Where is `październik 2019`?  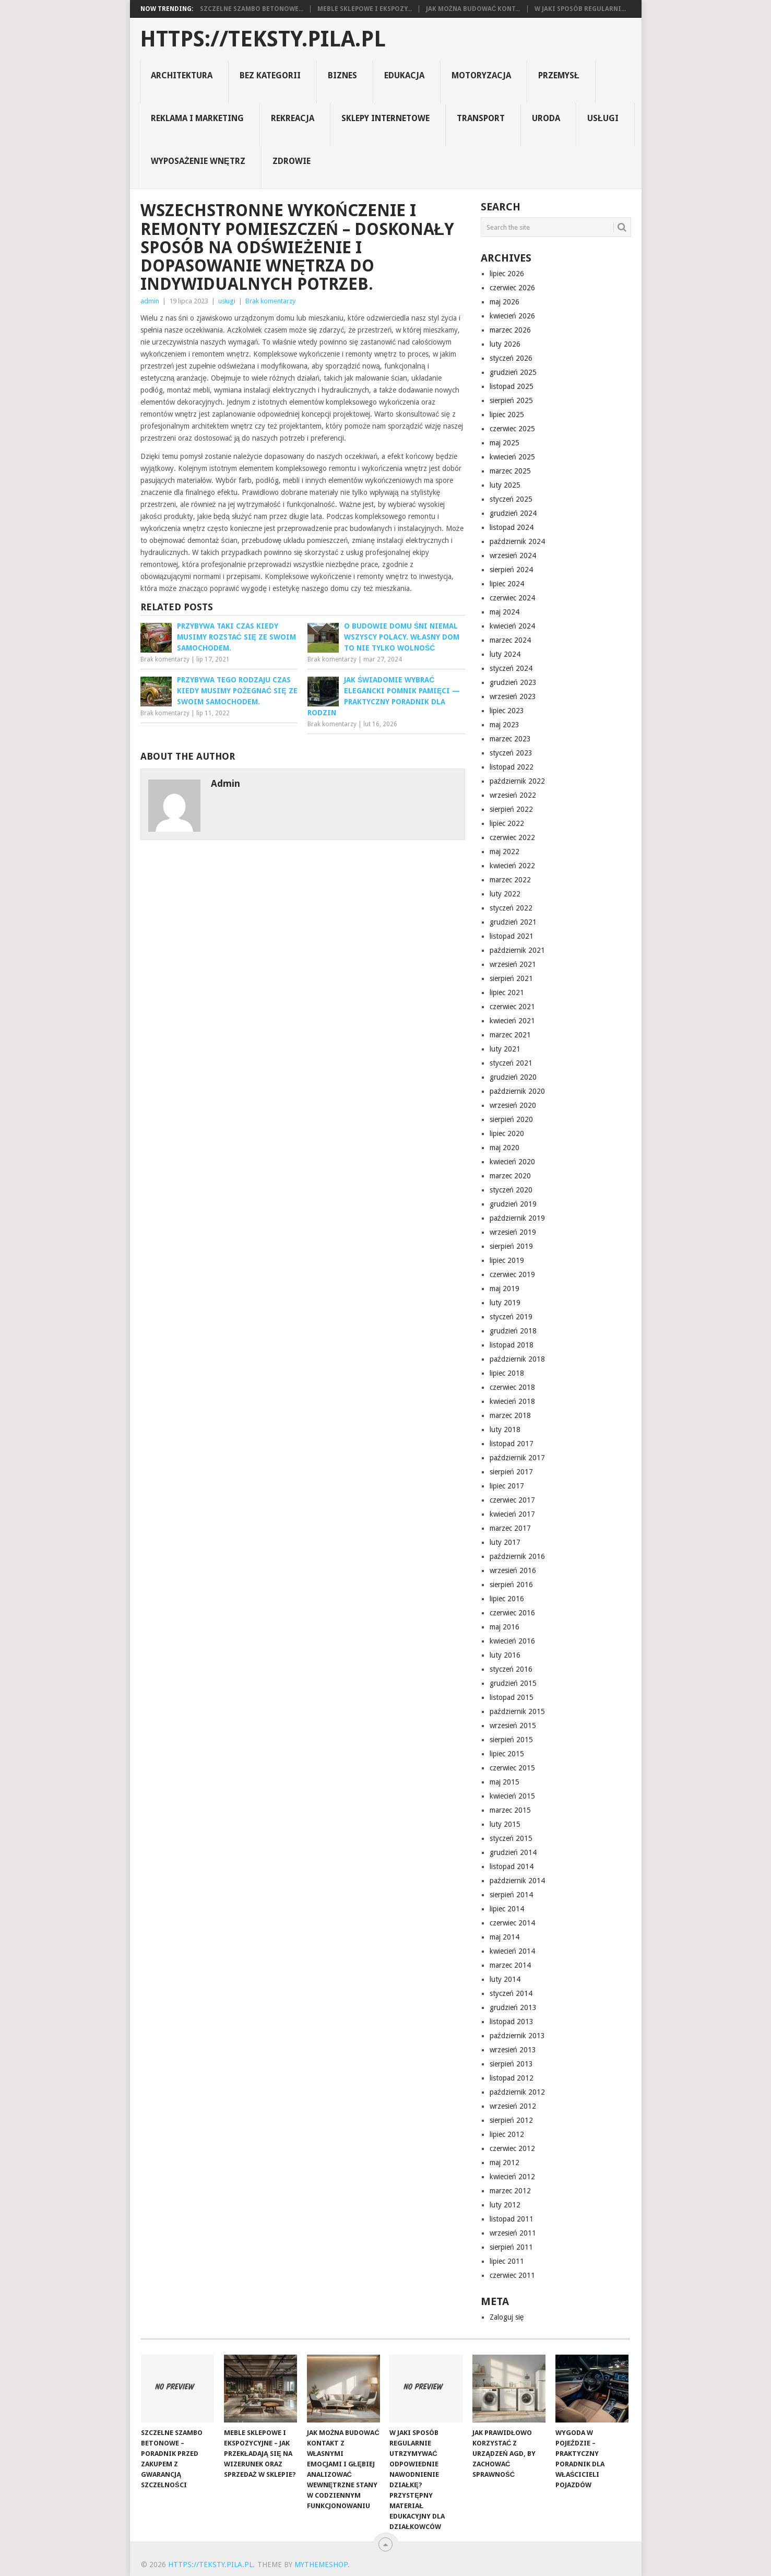
październik 2019 is located at coordinates (517, 1218).